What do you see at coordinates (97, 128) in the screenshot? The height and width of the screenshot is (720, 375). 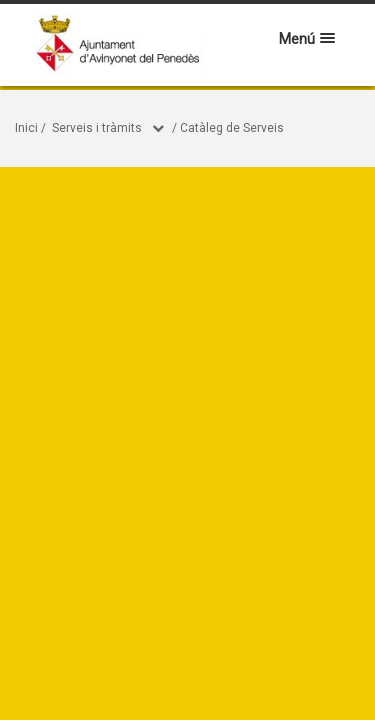 I see `Serveis i tràmits` at bounding box center [97, 128].